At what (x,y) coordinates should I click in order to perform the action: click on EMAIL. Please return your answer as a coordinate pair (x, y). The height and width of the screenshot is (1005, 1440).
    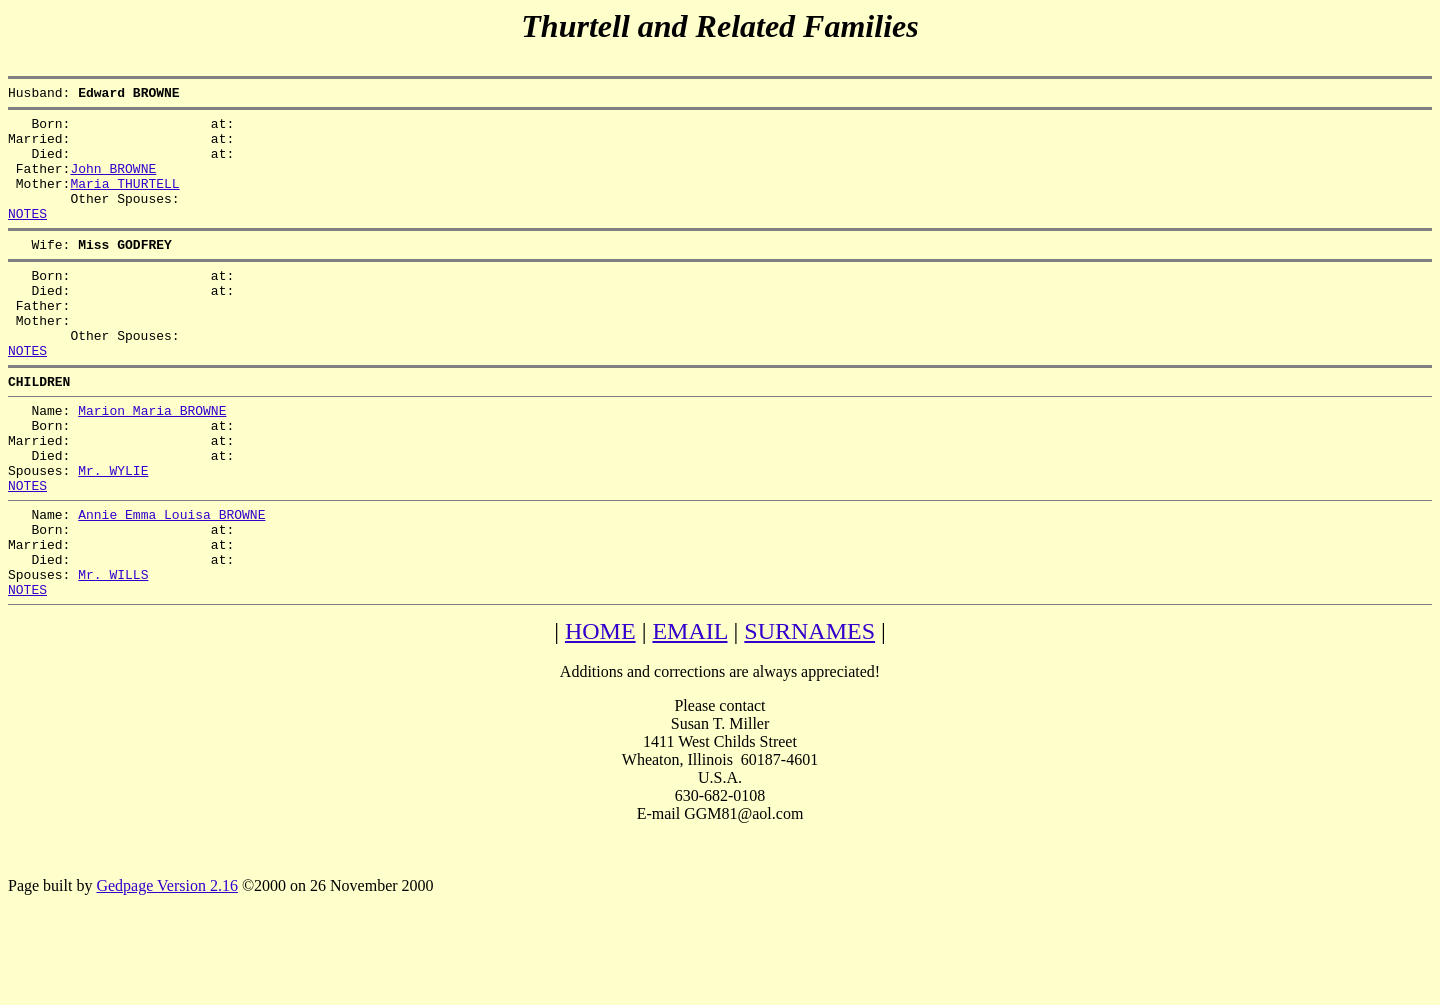
    Looking at the image, I should click on (689, 715).